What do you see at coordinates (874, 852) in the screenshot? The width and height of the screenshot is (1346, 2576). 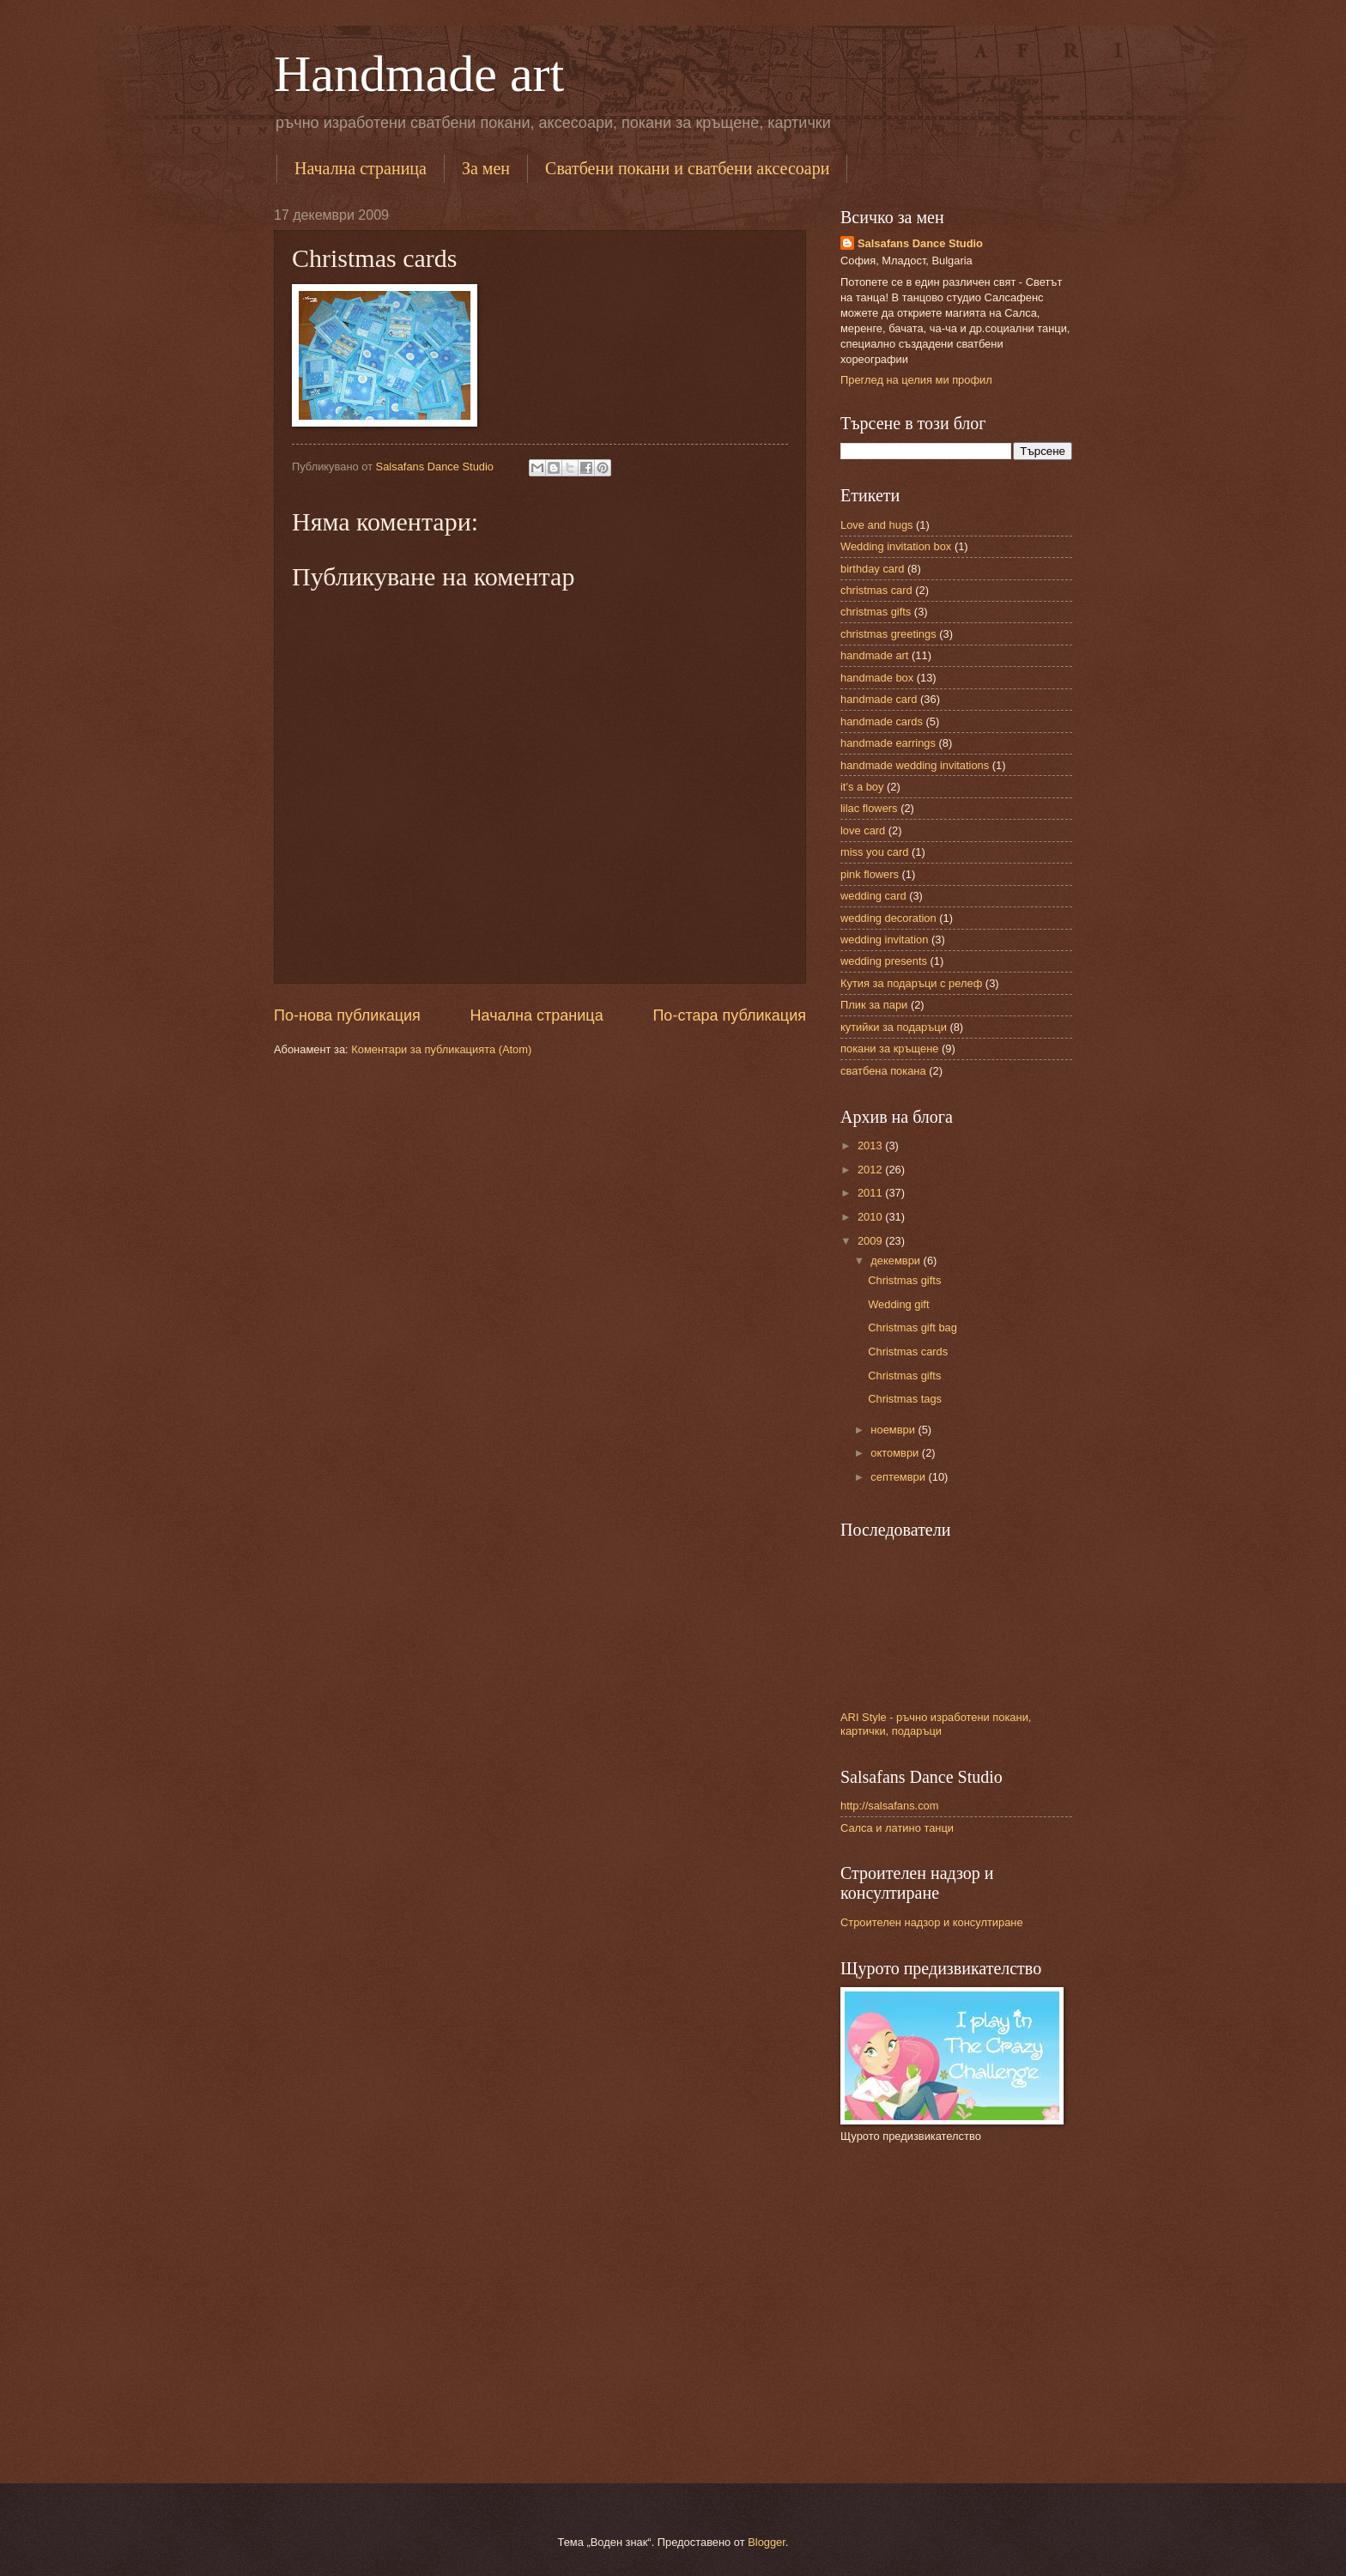 I see `miss you card` at bounding box center [874, 852].